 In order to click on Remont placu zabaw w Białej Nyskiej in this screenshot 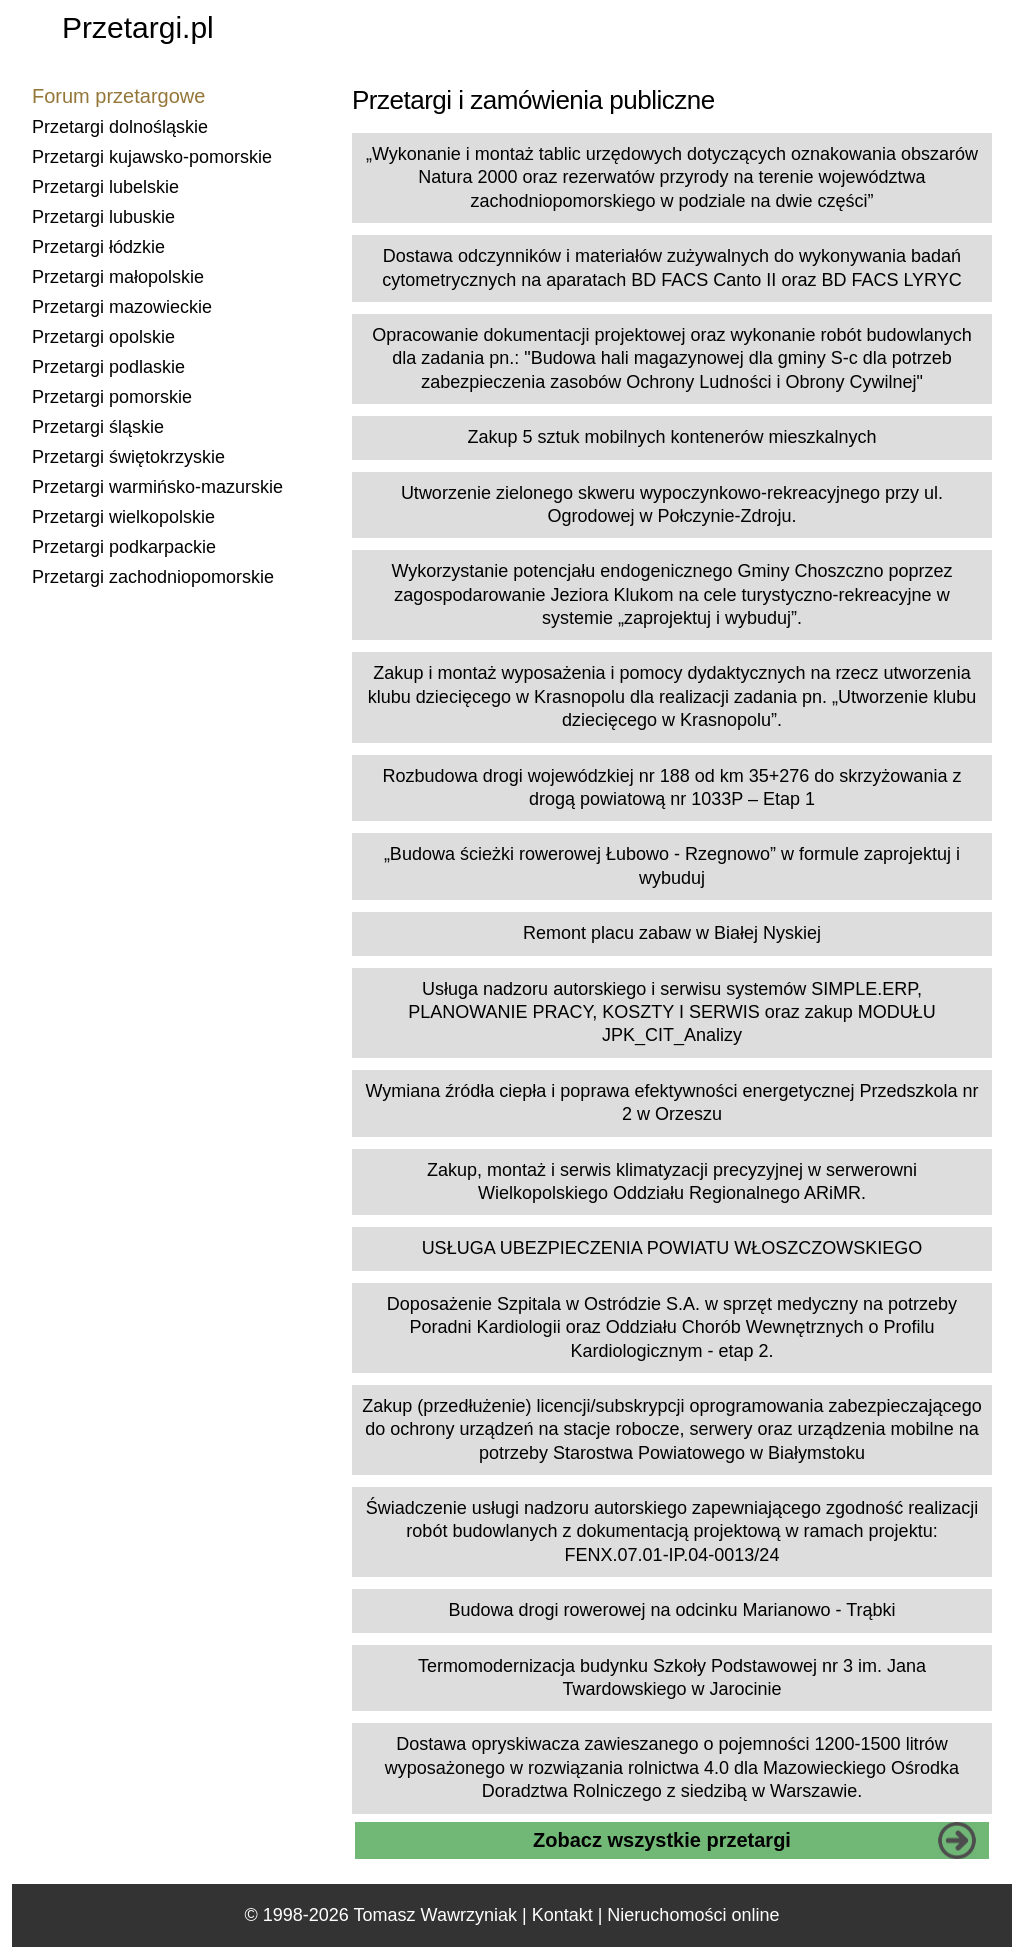, I will do `click(672, 933)`.